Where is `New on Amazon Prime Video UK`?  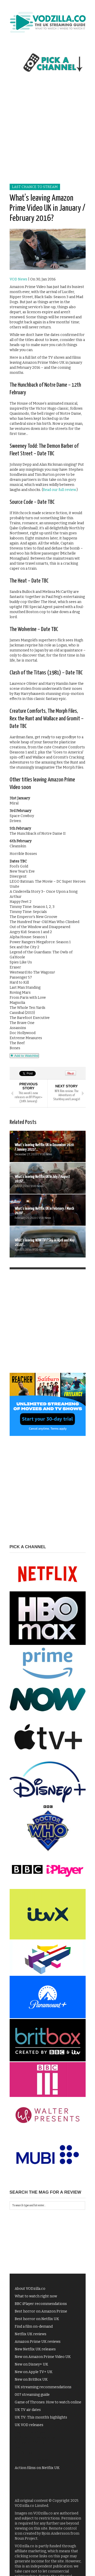 New on Amazon Prime Video UK is located at coordinates (43, 2357).